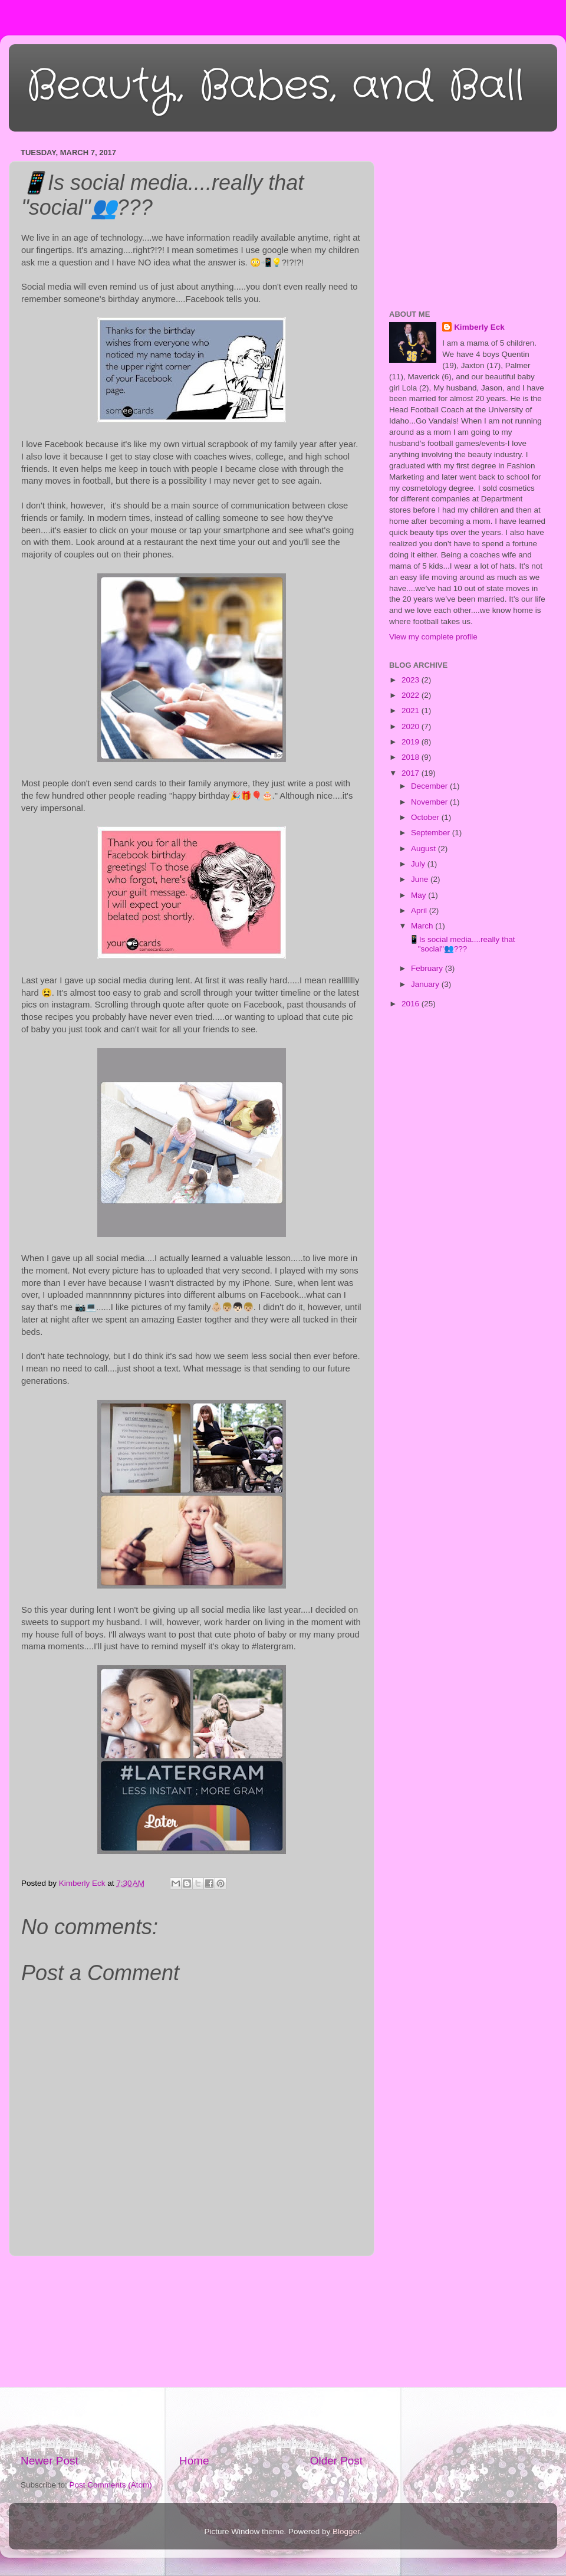 Image resolution: width=566 pixels, height=2576 pixels. Describe the element at coordinates (479, 327) in the screenshot. I see `Kimberly Eck` at that location.